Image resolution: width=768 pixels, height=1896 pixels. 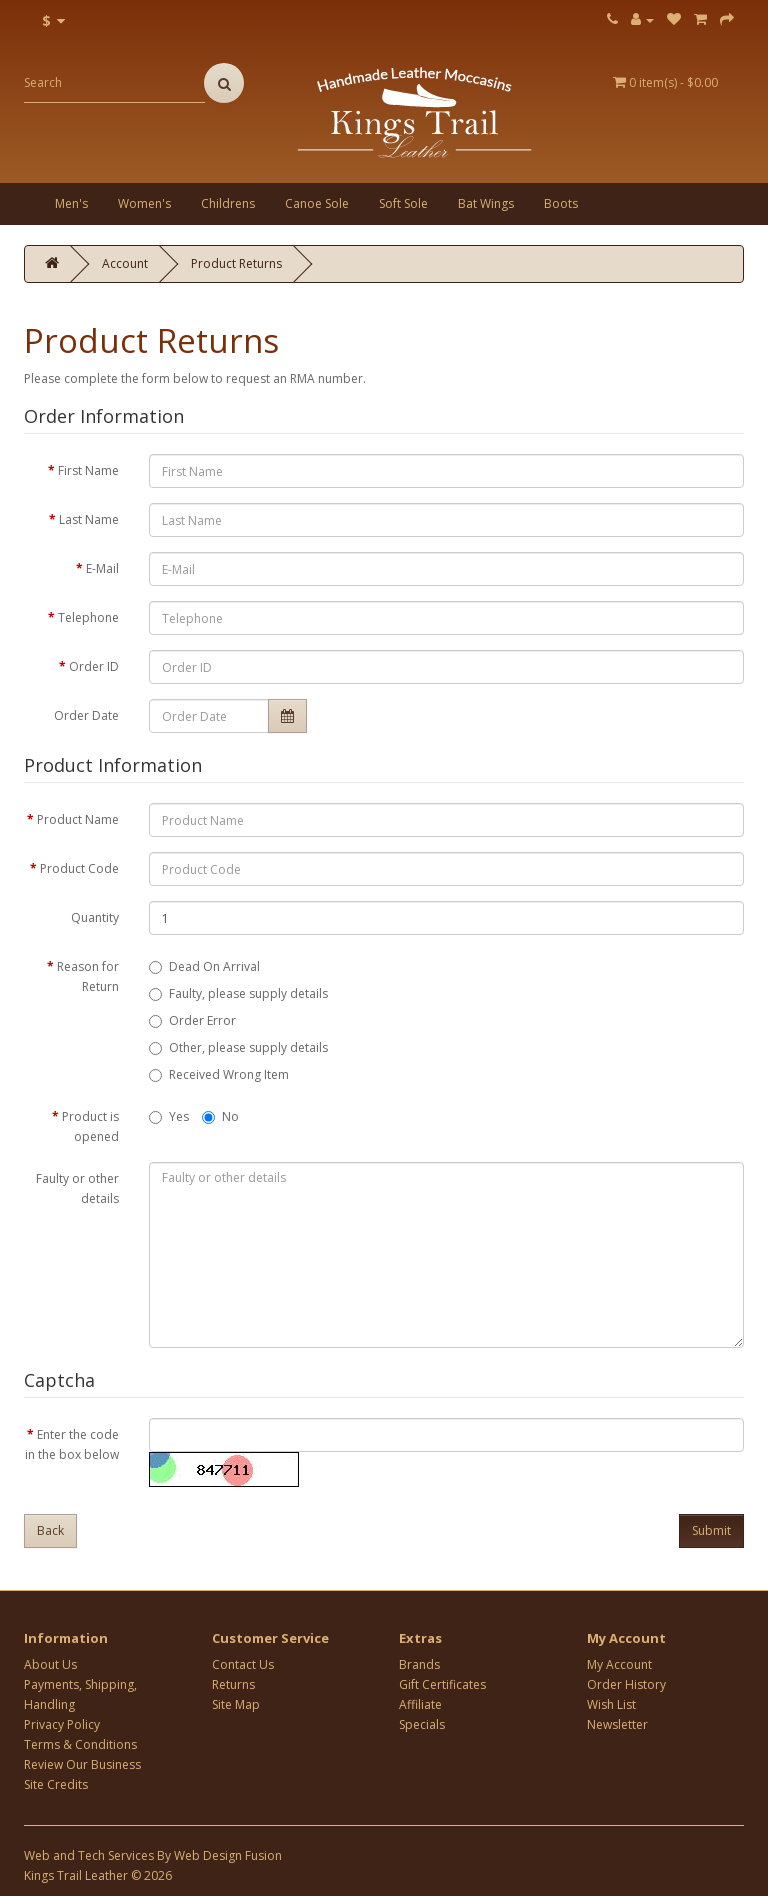 What do you see at coordinates (238, 1047) in the screenshot?
I see `Other, please supply details` at bounding box center [238, 1047].